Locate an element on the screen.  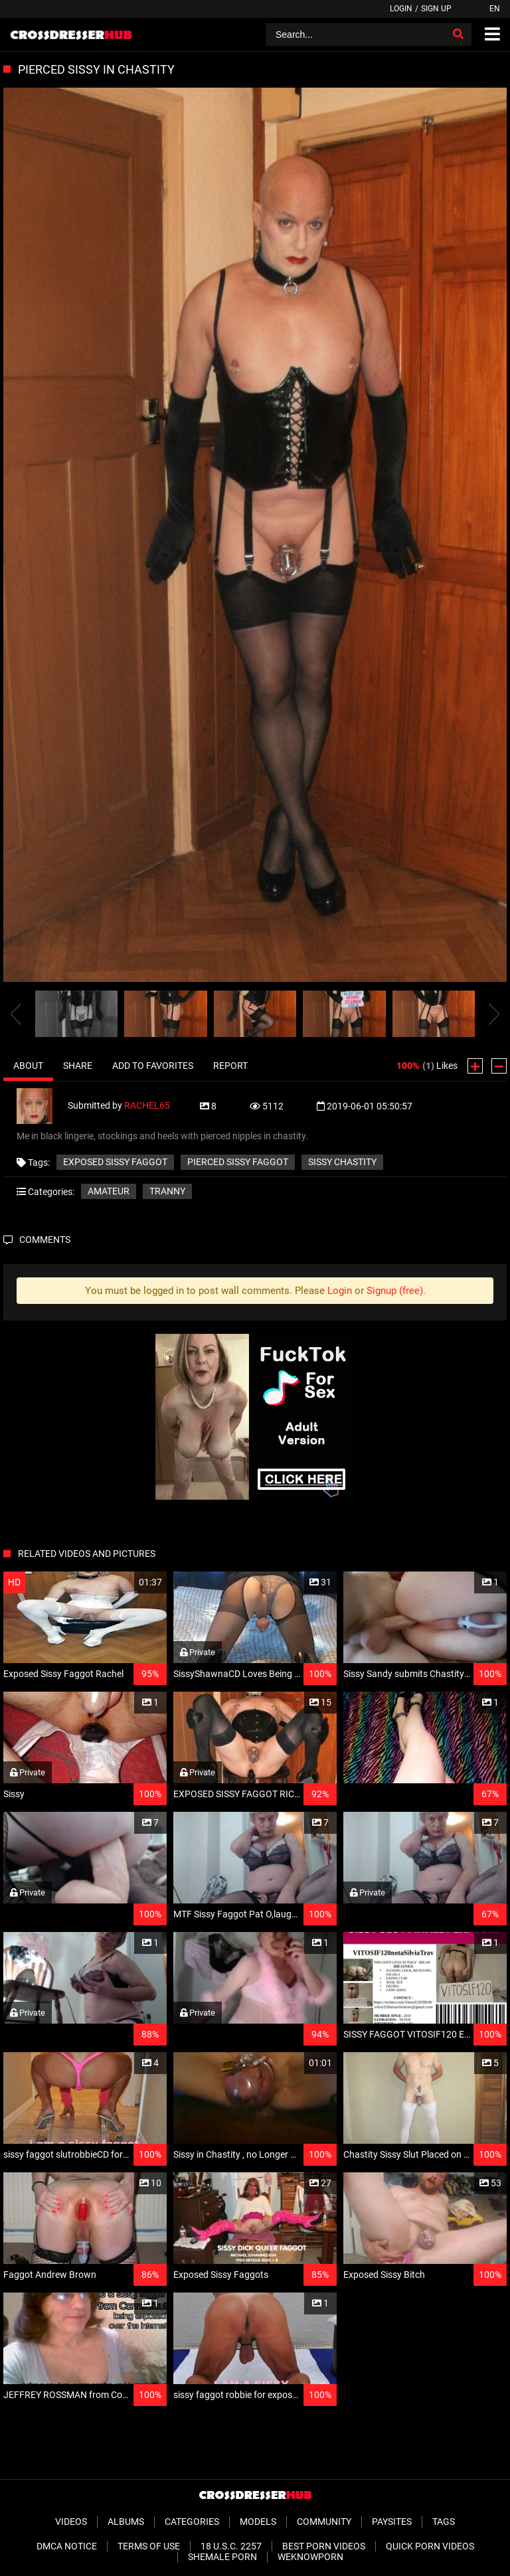
18 U.S.C. 2257 is located at coordinates (231, 2546).